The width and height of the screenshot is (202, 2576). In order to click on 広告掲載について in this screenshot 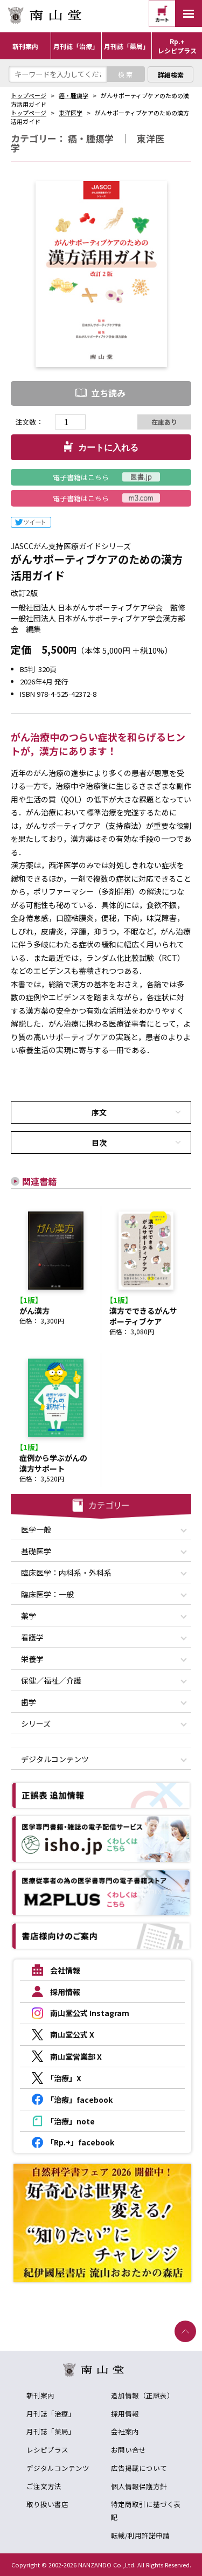, I will do `click(139, 2468)`.